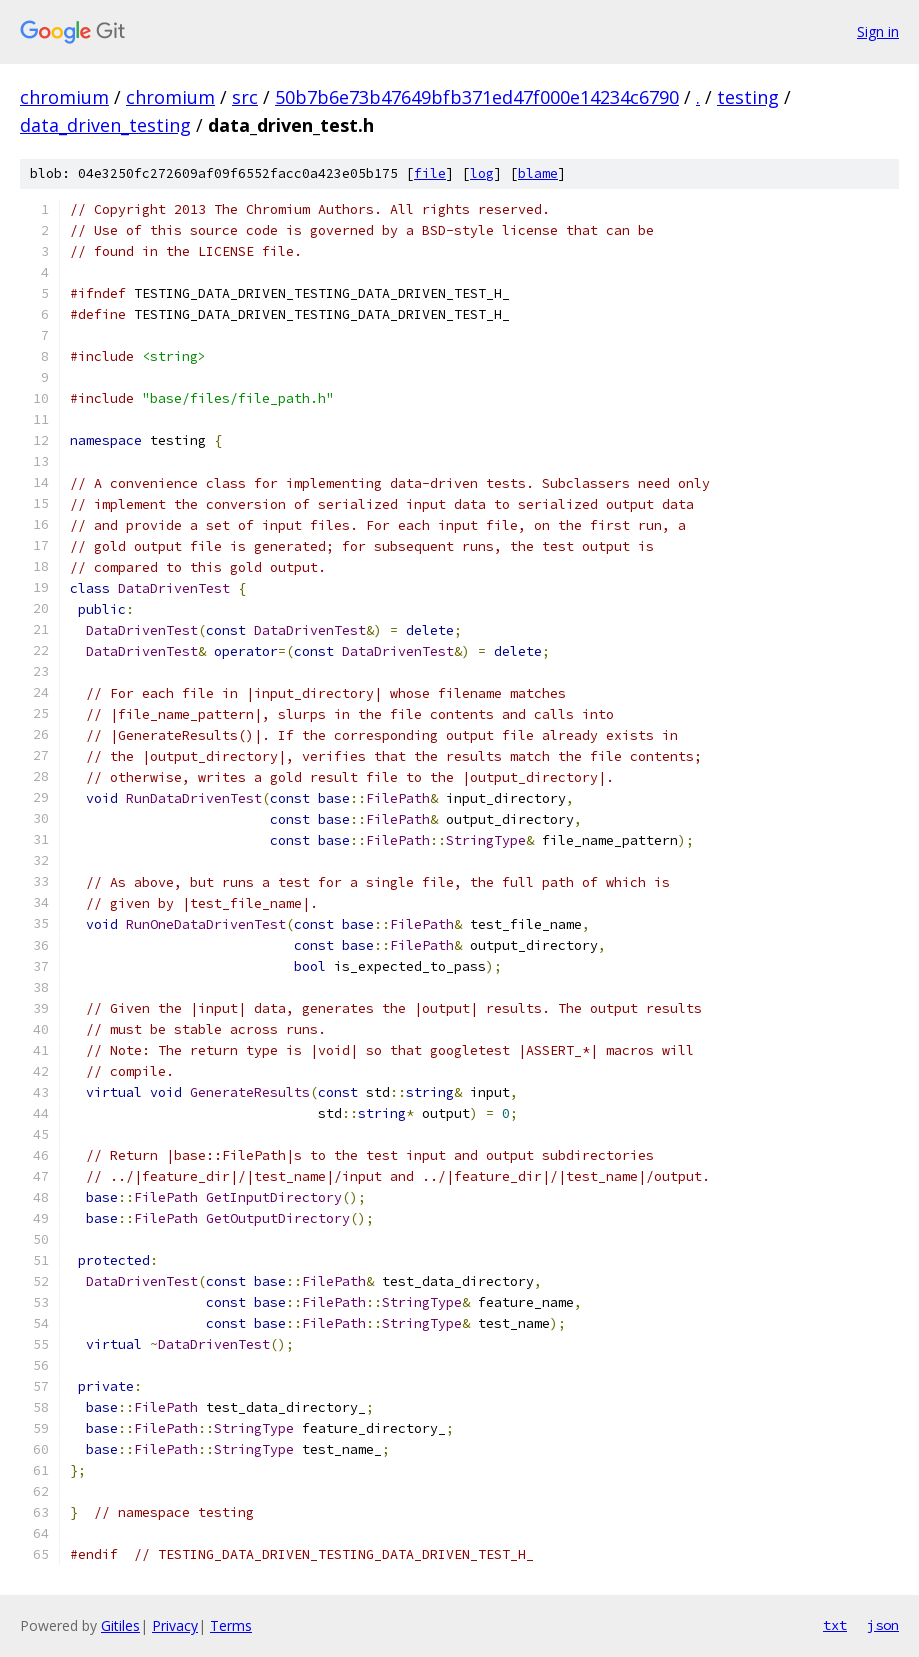  What do you see at coordinates (430, 173) in the screenshot?
I see `file` at bounding box center [430, 173].